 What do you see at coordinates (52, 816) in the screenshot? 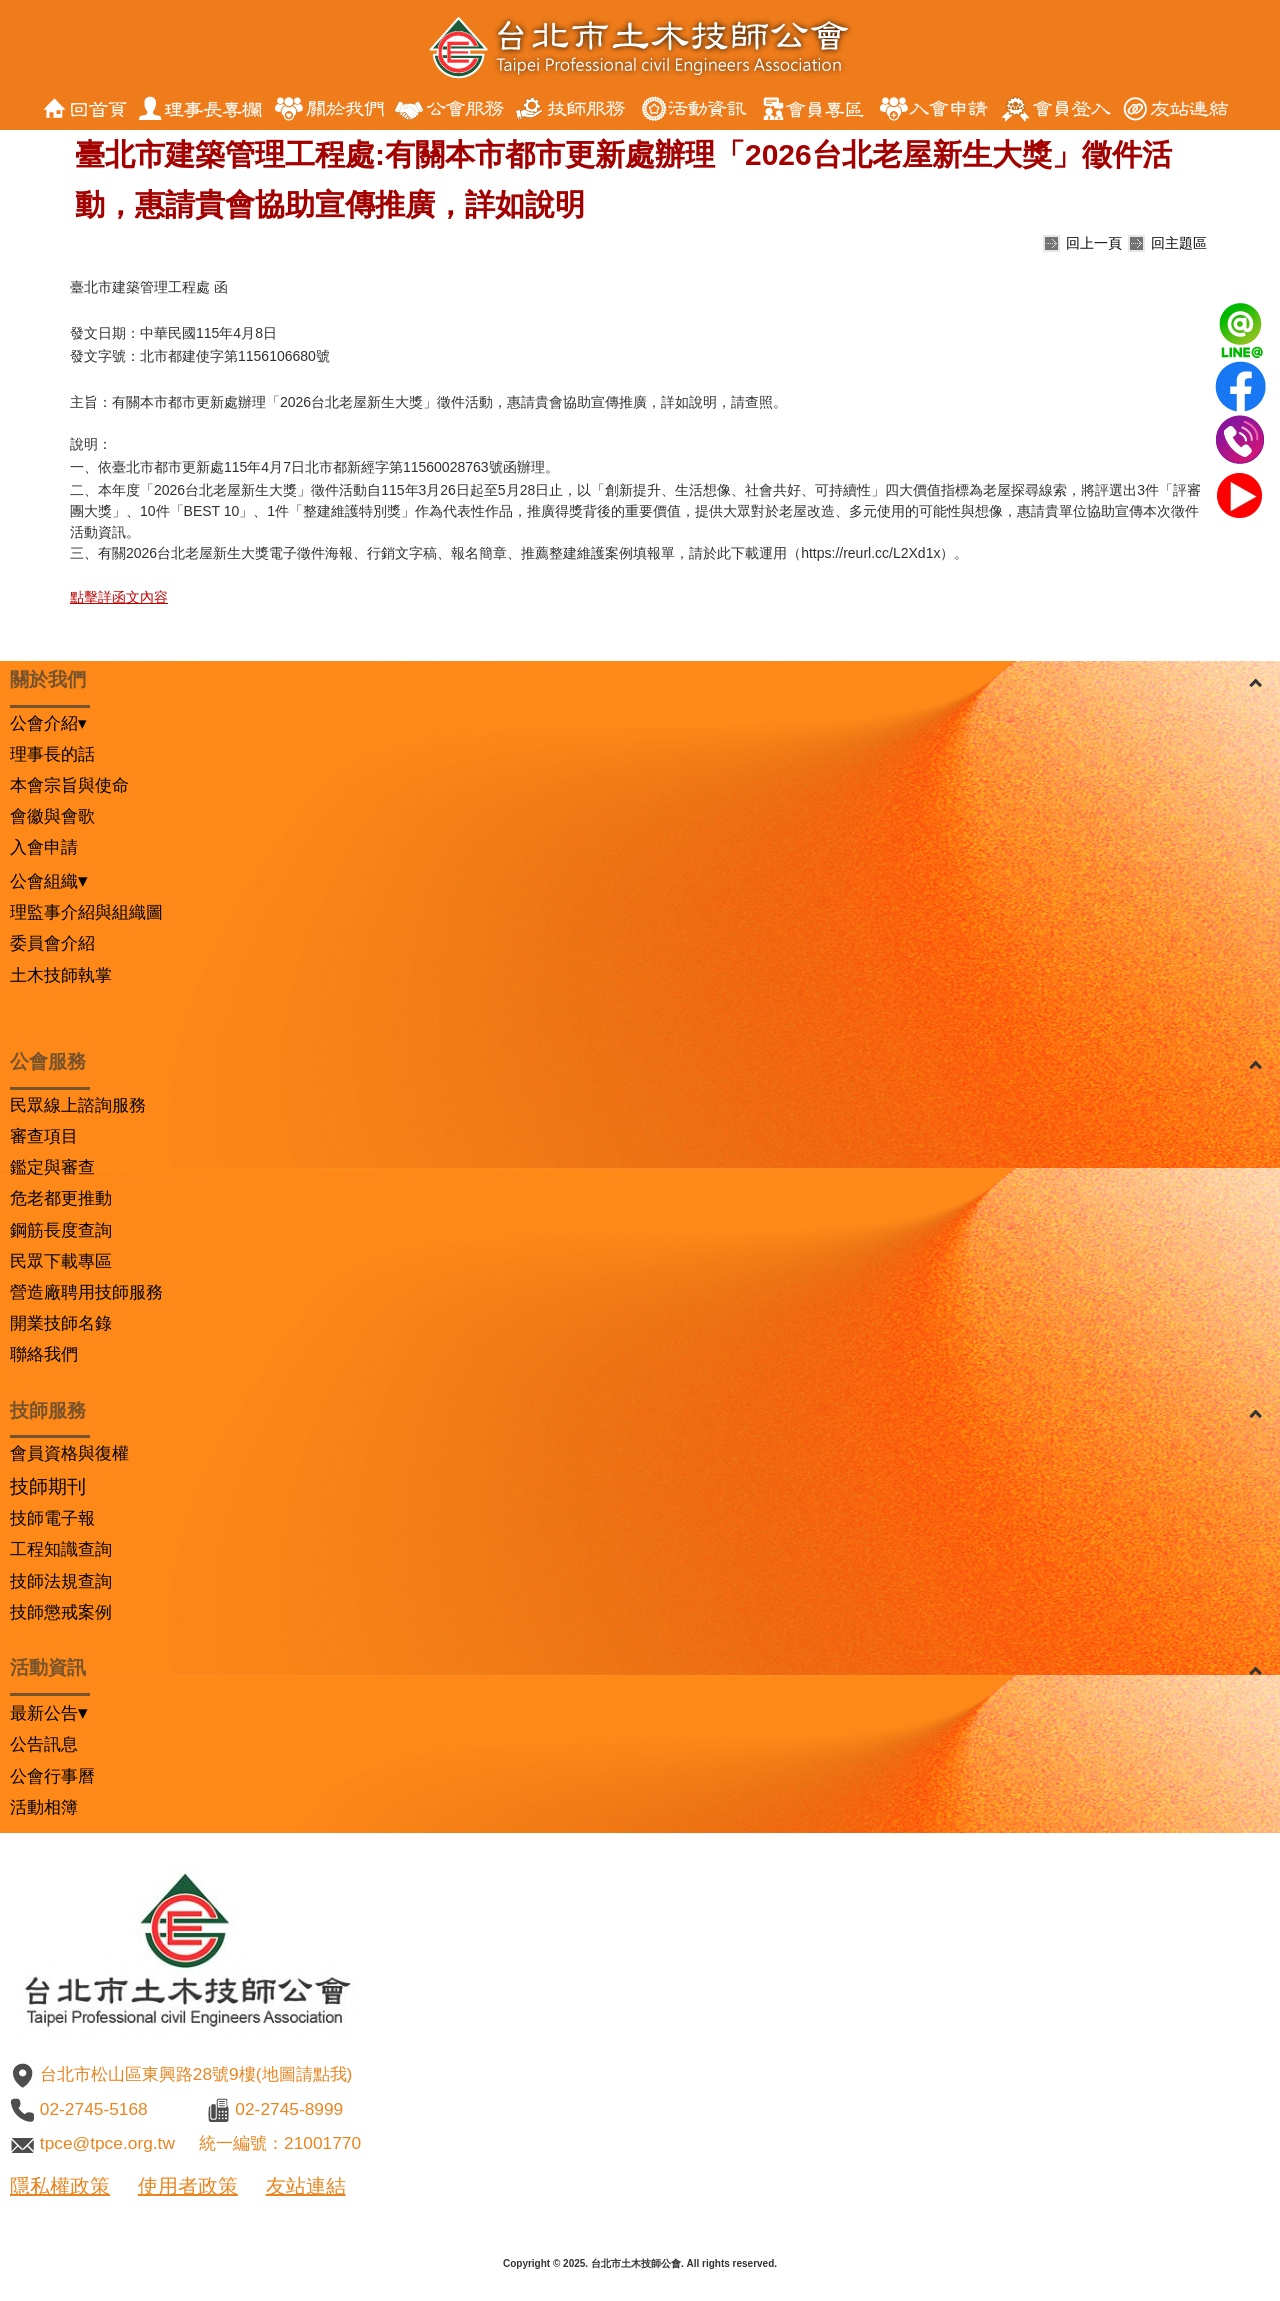
I see `會徽與會歌` at bounding box center [52, 816].